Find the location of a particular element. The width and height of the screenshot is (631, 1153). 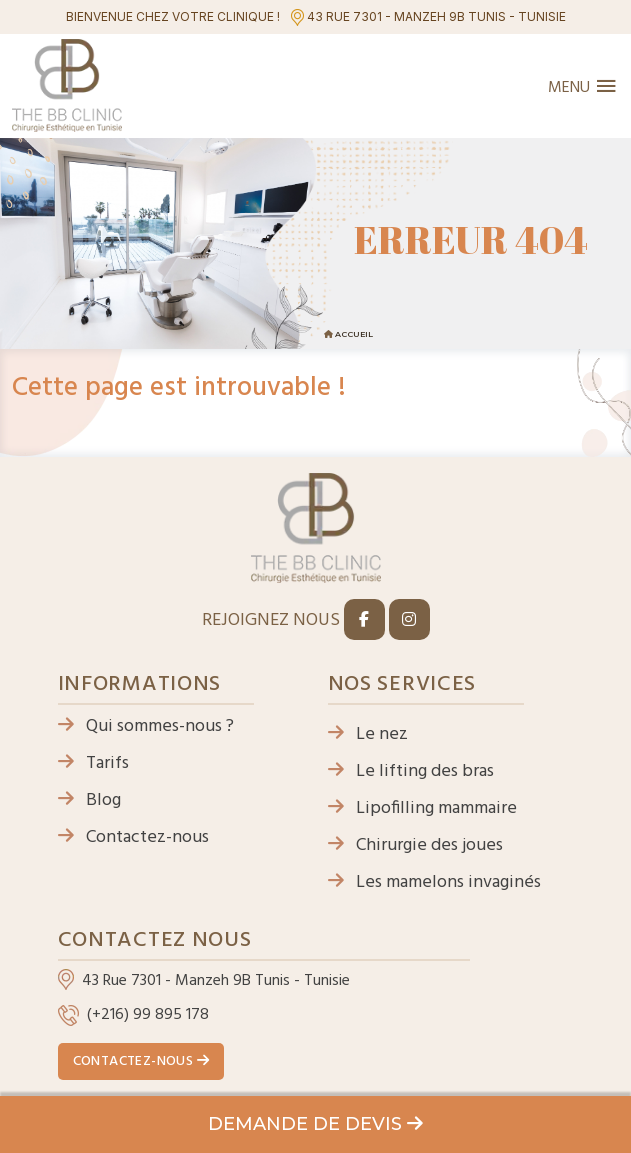

Lipofilling mammaire is located at coordinates (422, 808).